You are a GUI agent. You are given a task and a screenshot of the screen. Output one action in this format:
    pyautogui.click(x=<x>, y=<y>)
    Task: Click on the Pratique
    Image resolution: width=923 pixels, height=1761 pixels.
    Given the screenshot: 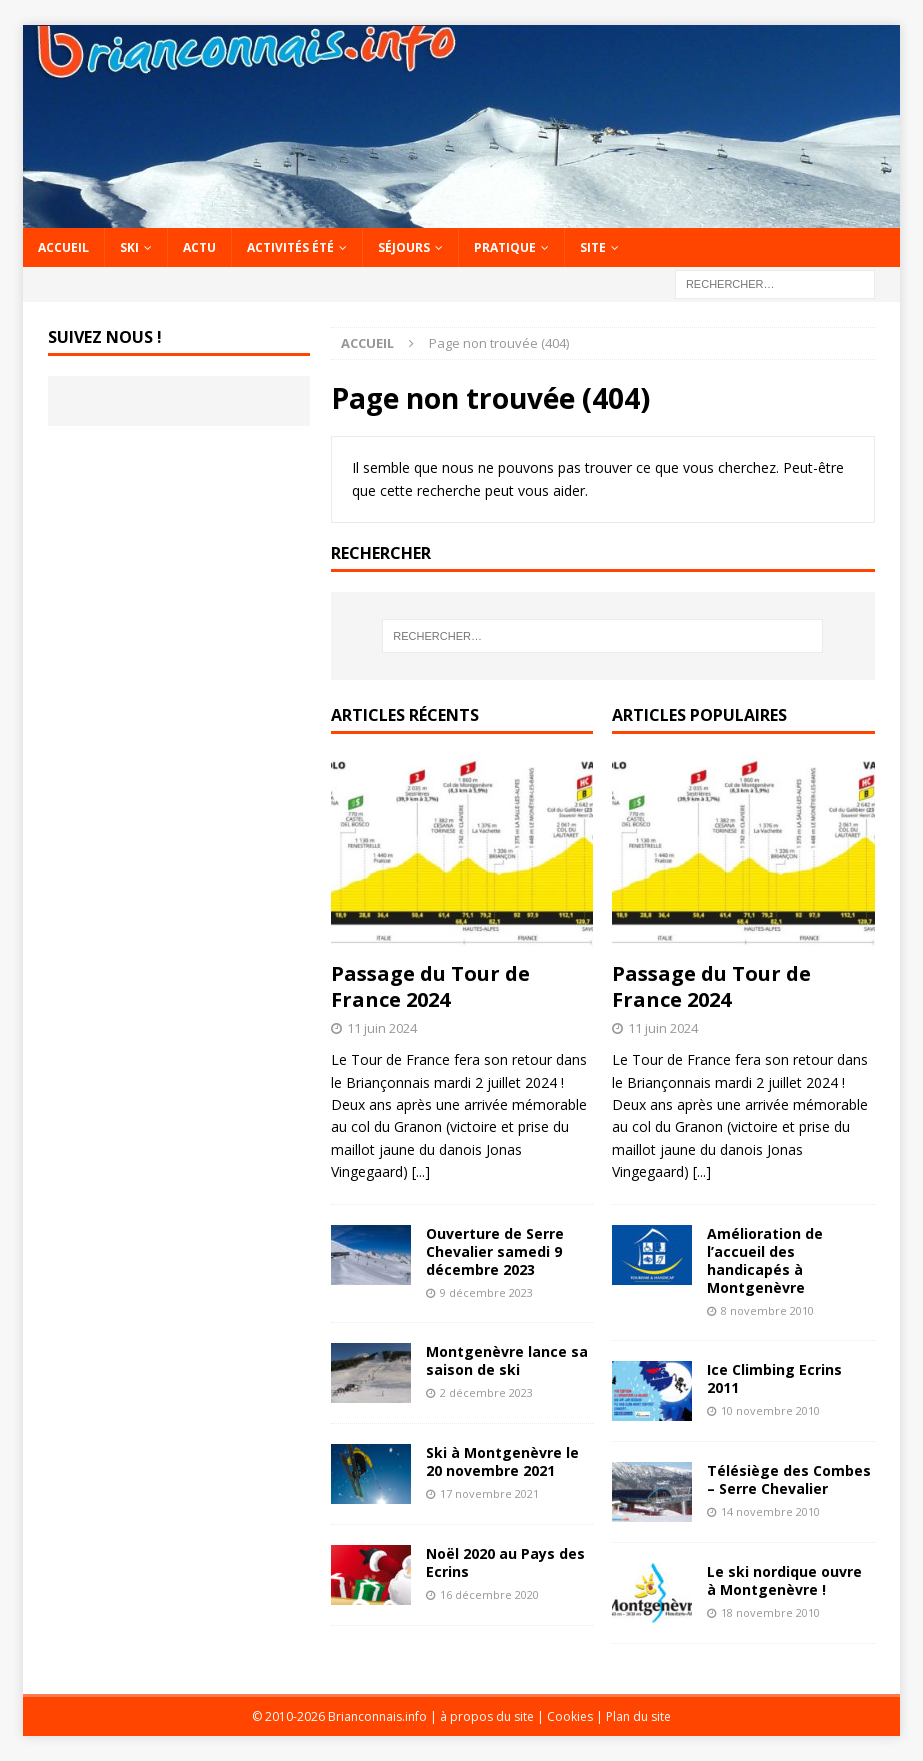 What is the action you would take?
    pyautogui.click(x=505, y=247)
    